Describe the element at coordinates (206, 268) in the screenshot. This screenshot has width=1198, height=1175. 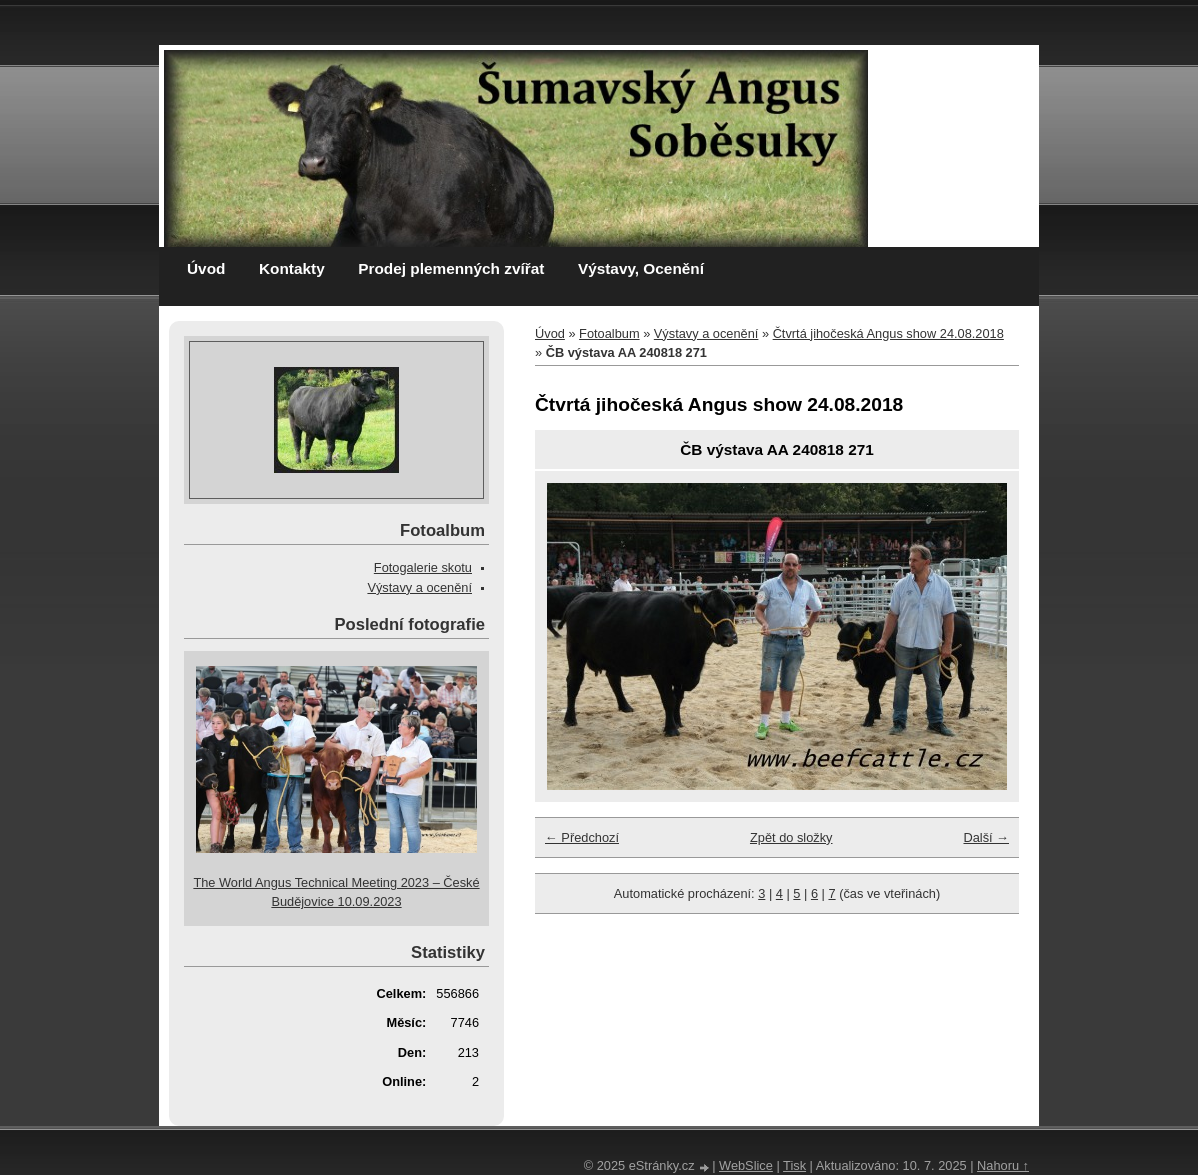
I see `Úvod` at that location.